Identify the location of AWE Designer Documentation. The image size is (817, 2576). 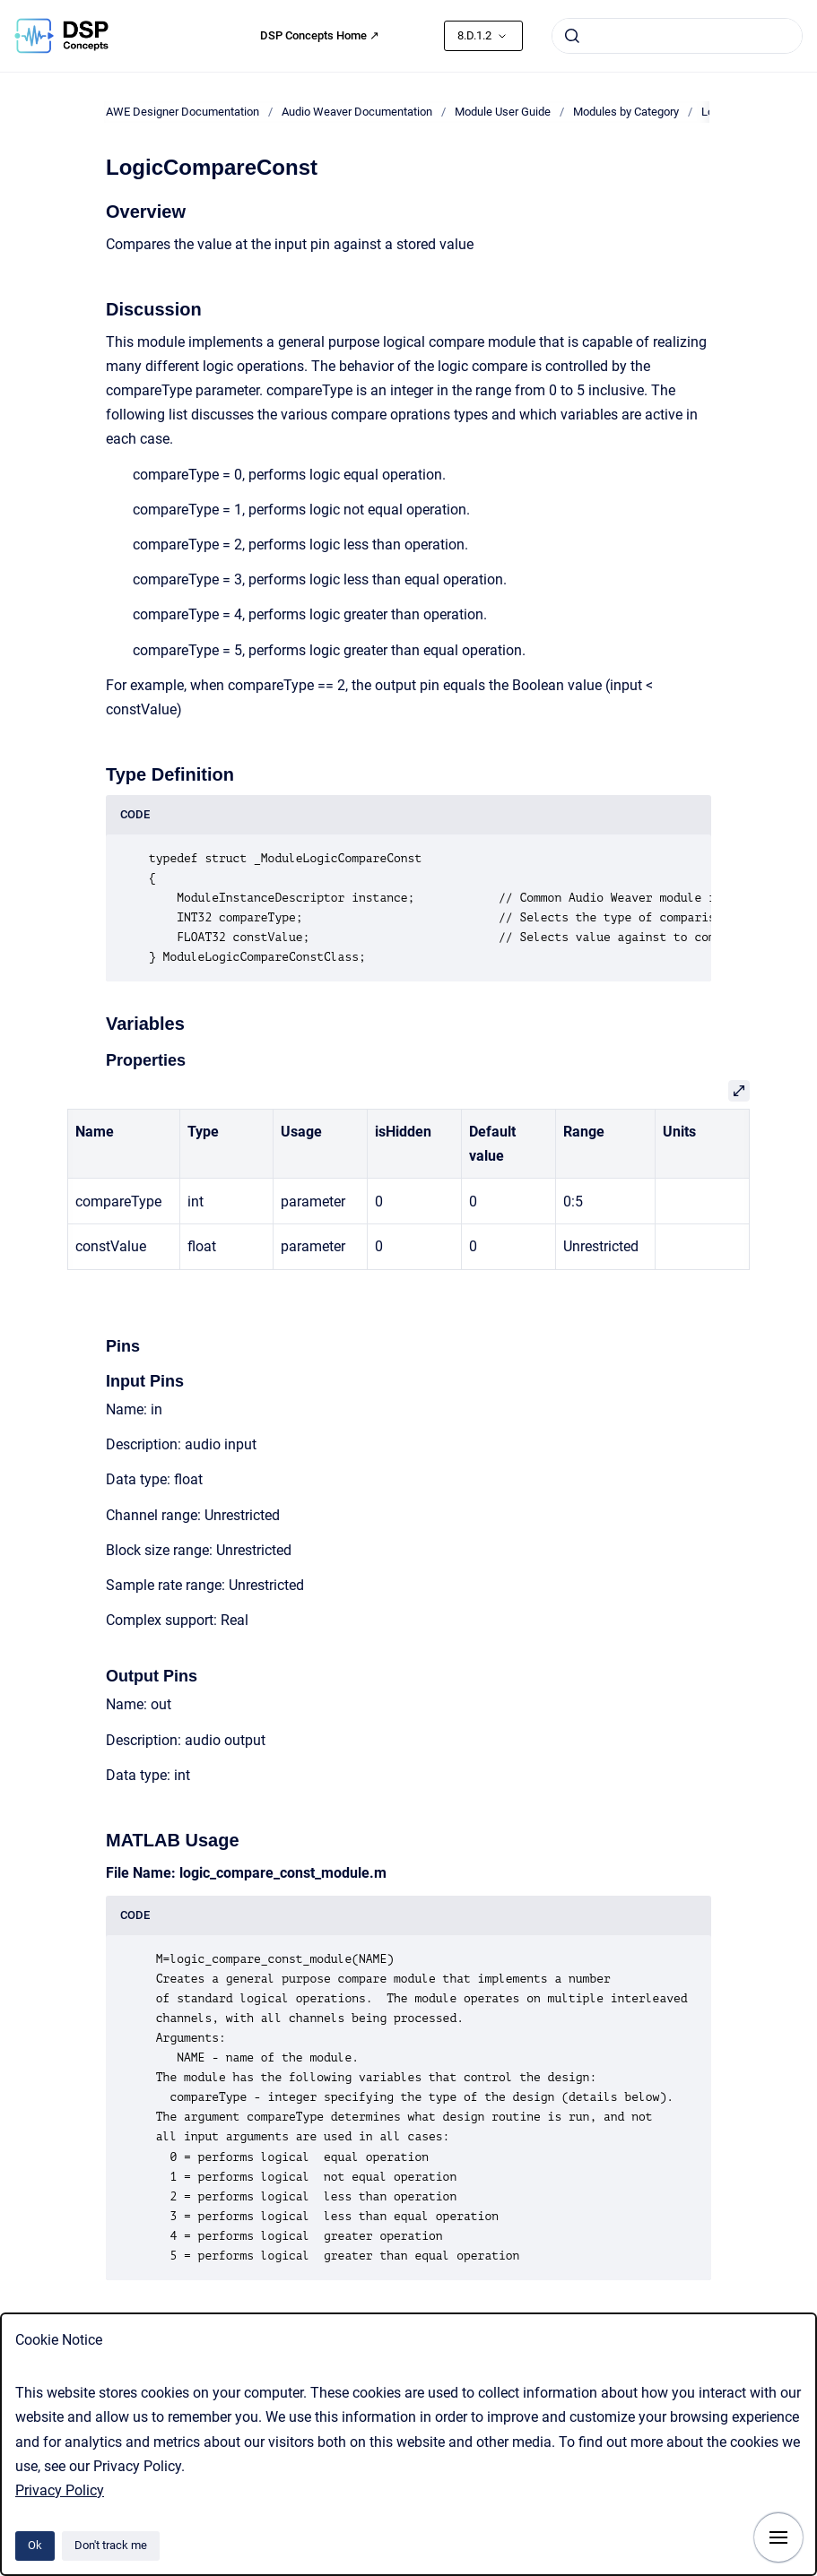
(182, 111).